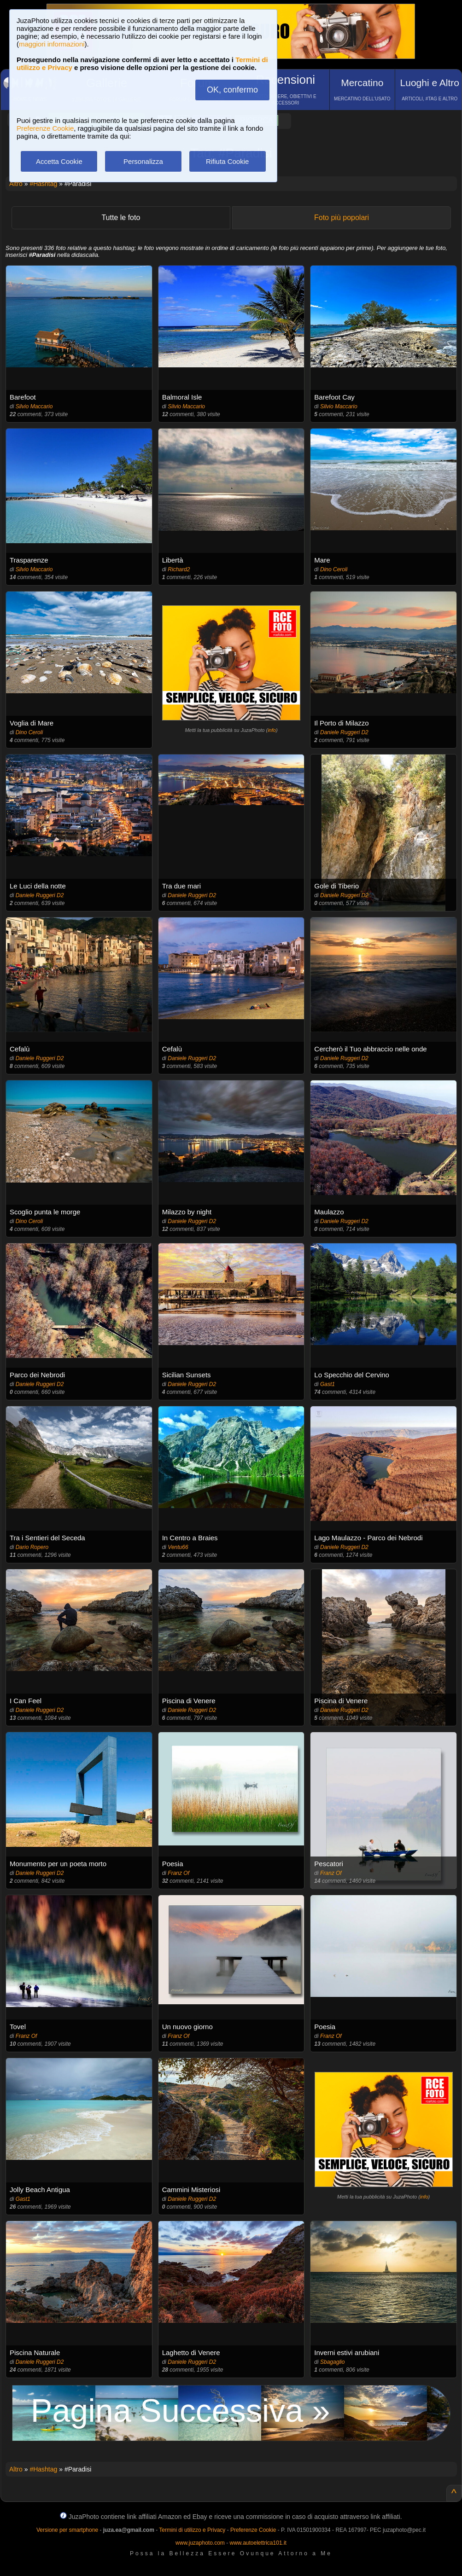  Describe the element at coordinates (16, 183) in the screenshot. I see `Altro` at that location.